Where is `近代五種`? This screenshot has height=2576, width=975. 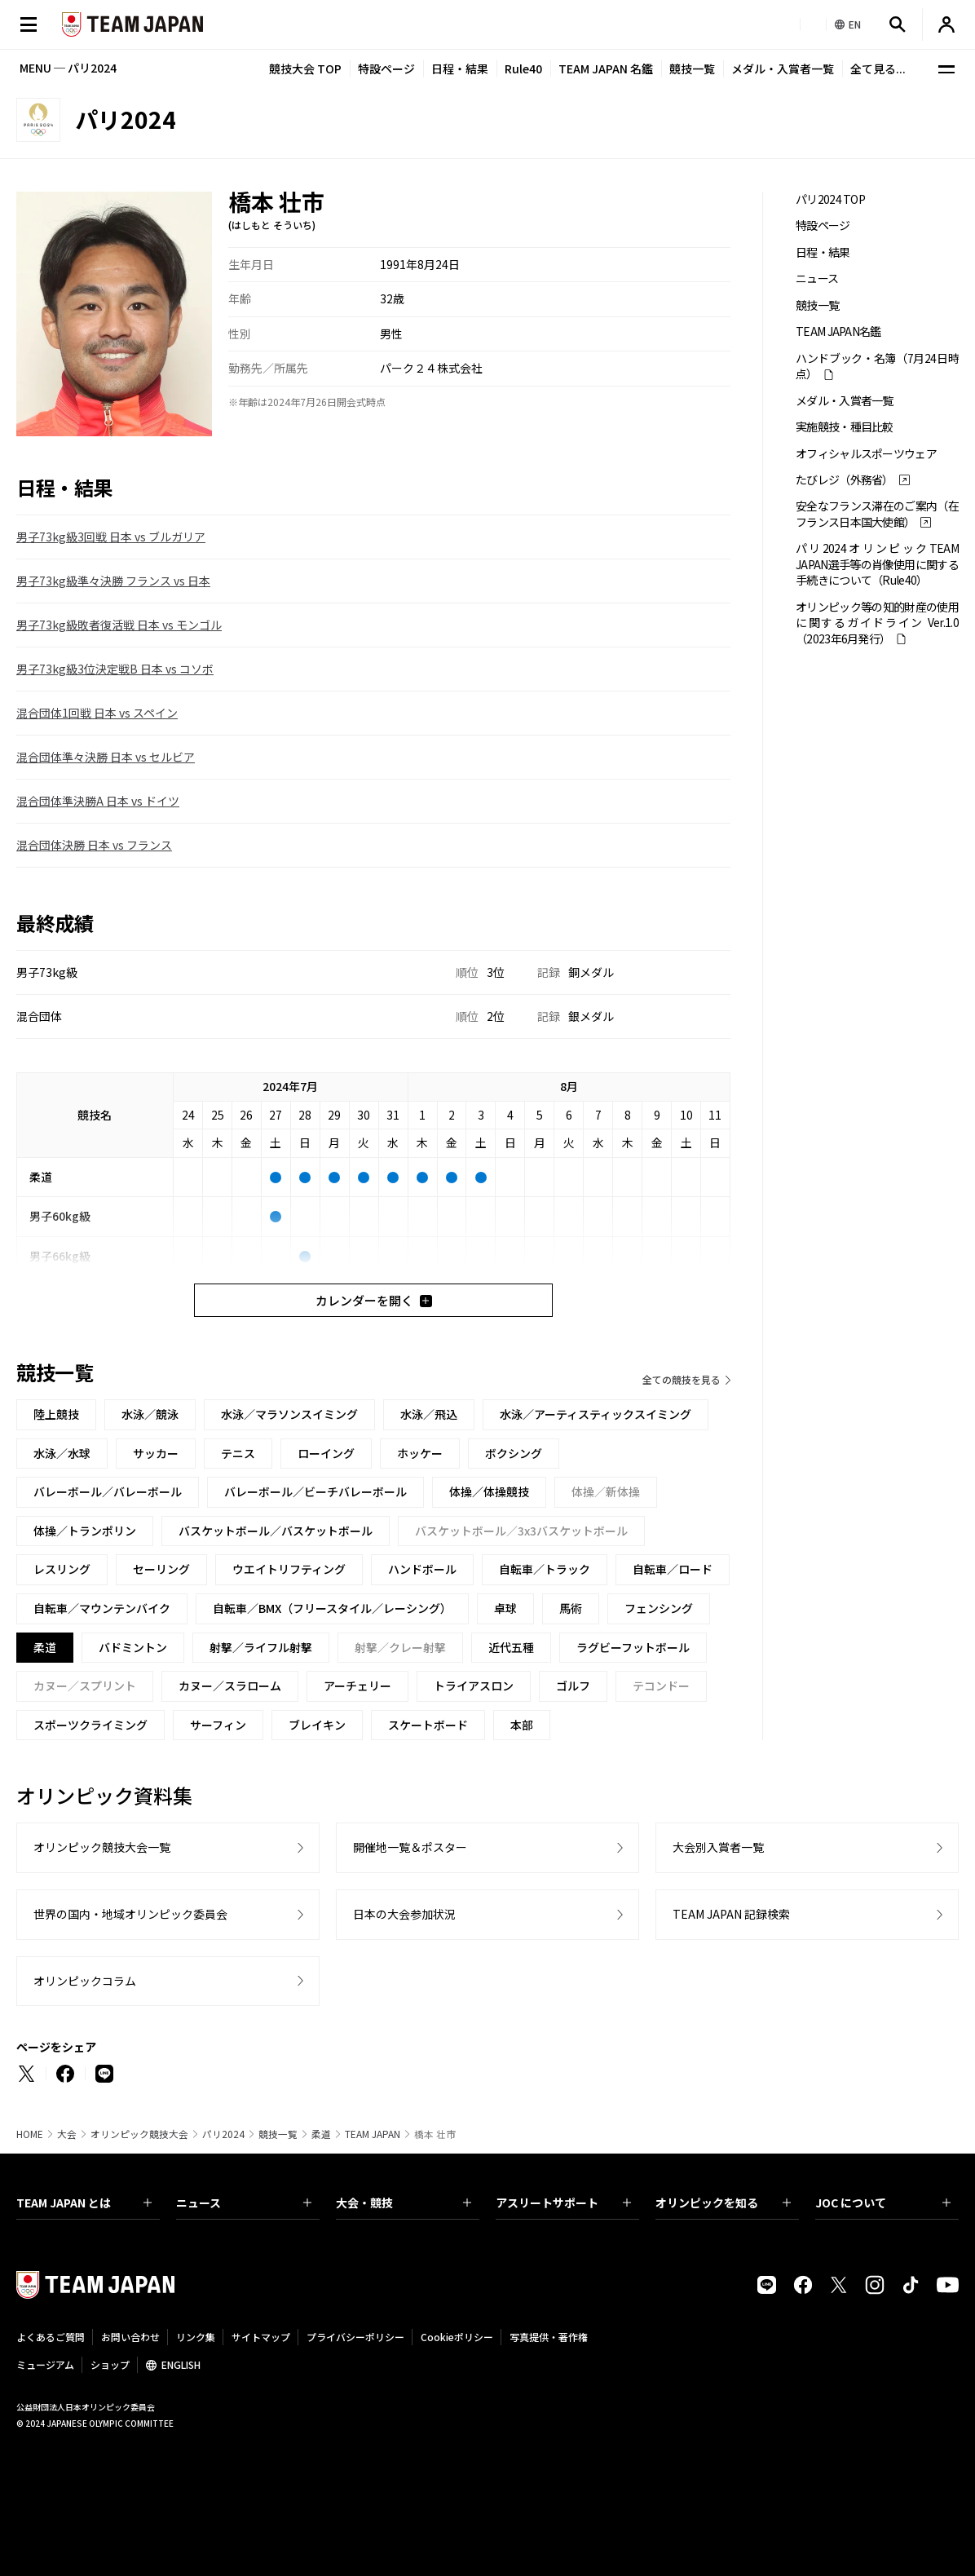 近代五種 is located at coordinates (511, 1647).